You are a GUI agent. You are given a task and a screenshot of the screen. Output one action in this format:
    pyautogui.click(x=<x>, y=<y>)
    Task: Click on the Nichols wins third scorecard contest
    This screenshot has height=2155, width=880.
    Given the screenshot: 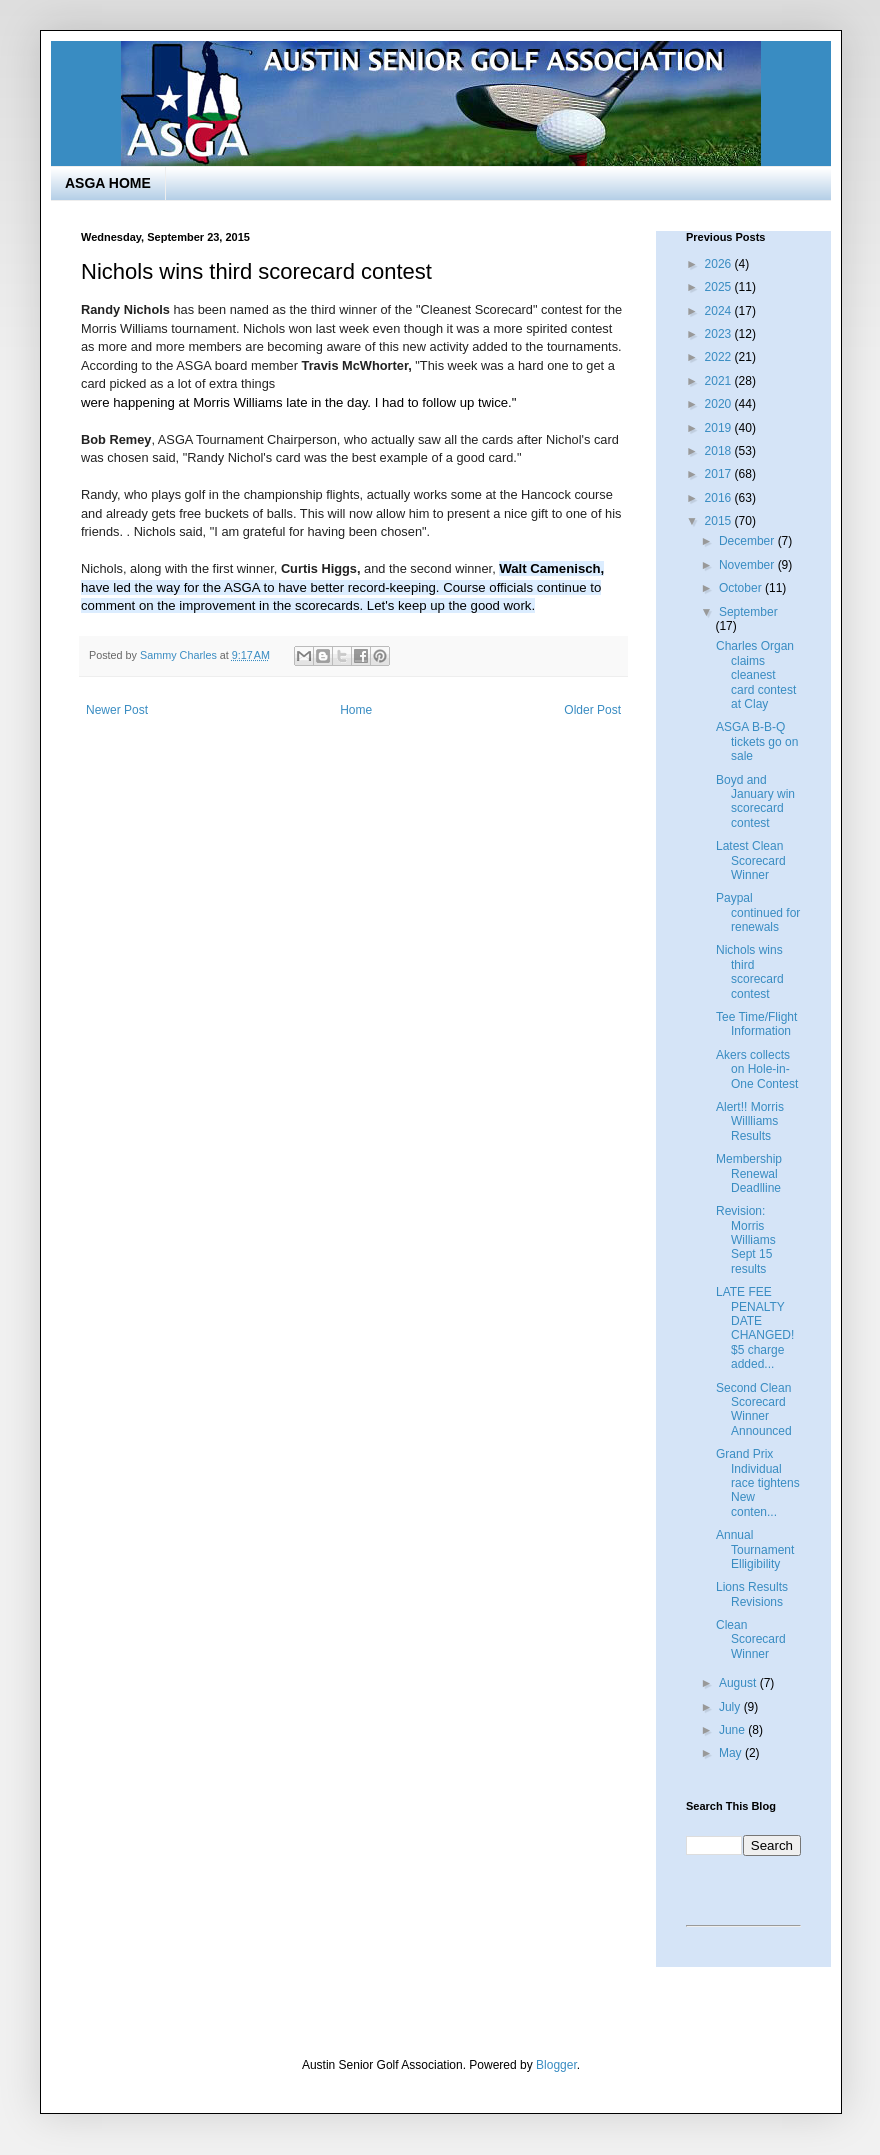 What is the action you would take?
    pyautogui.click(x=750, y=971)
    